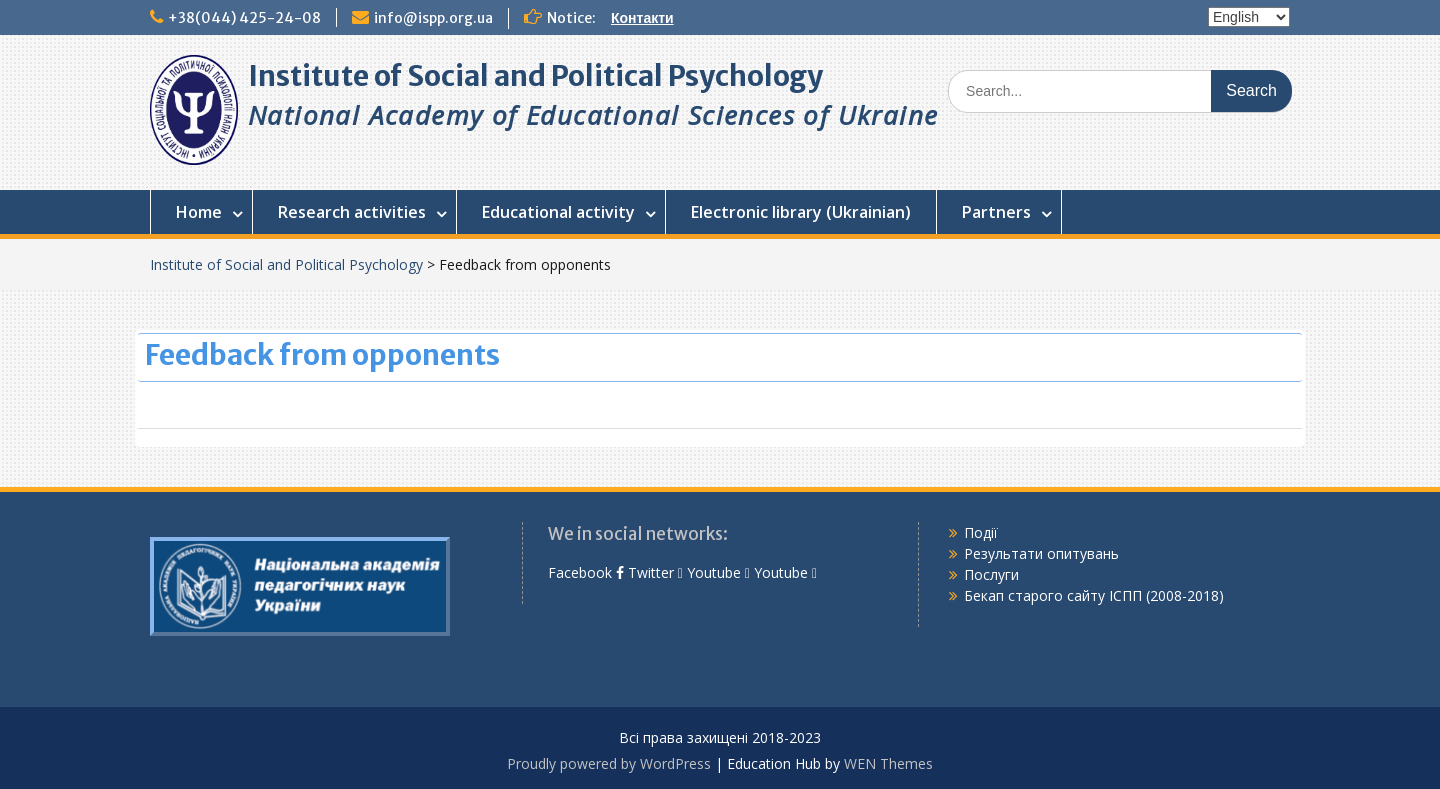  I want to click on Бекап старого сайту ІСПП (2008-2018), so click(1094, 595).